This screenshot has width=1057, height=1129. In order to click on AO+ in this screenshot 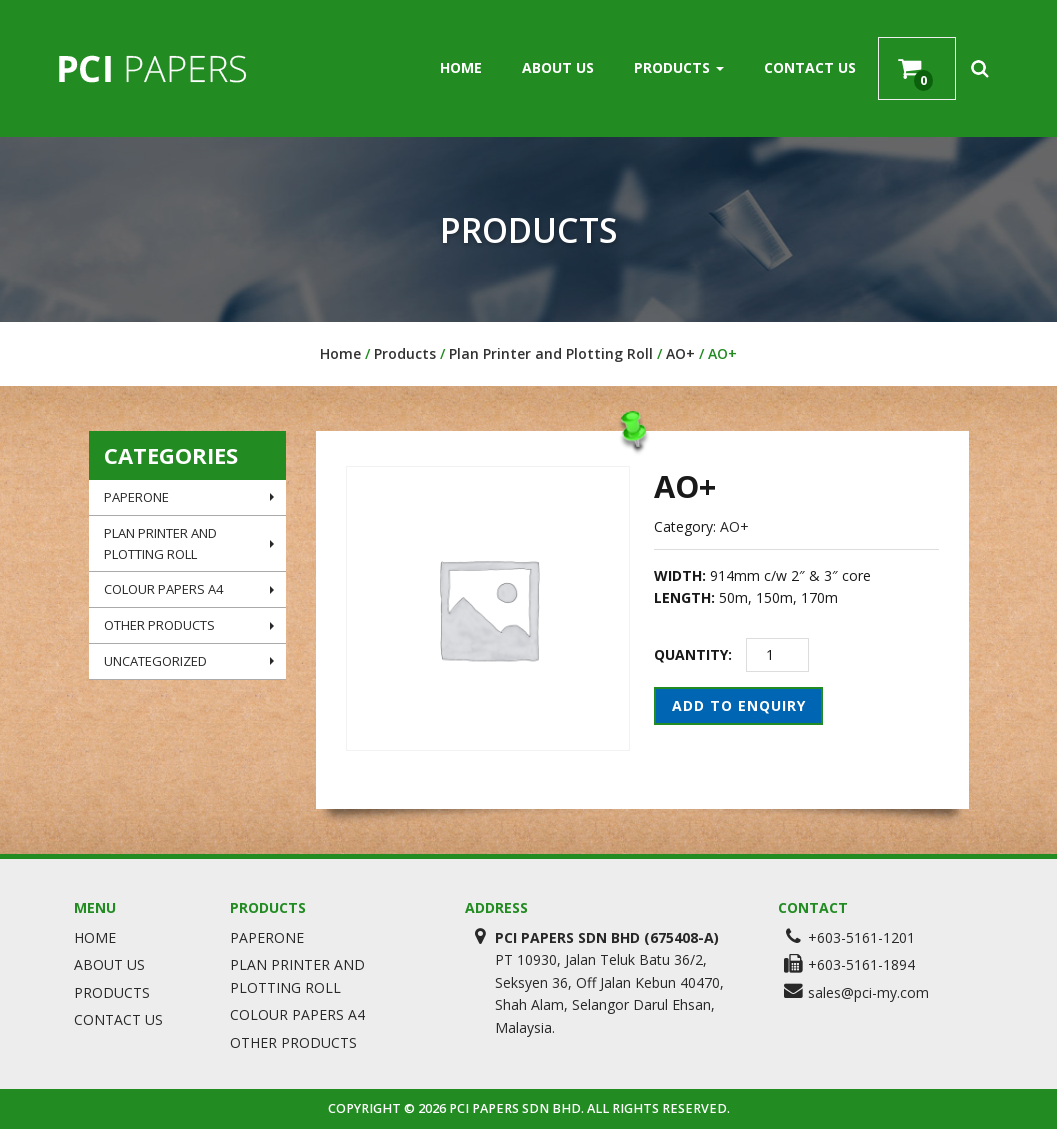, I will do `click(680, 353)`.